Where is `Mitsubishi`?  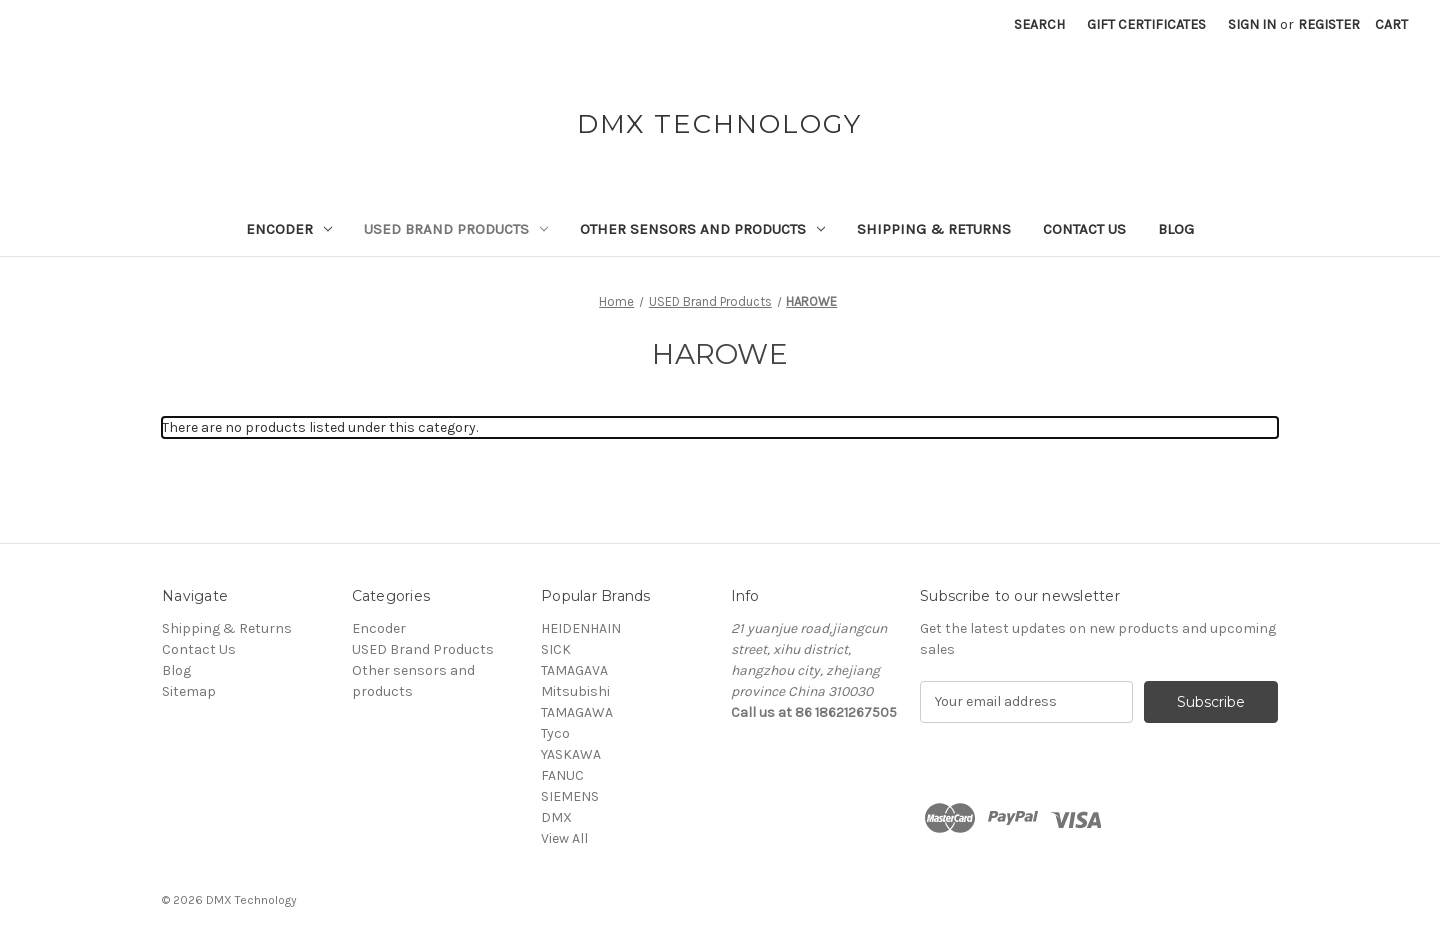 Mitsubishi is located at coordinates (575, 691).